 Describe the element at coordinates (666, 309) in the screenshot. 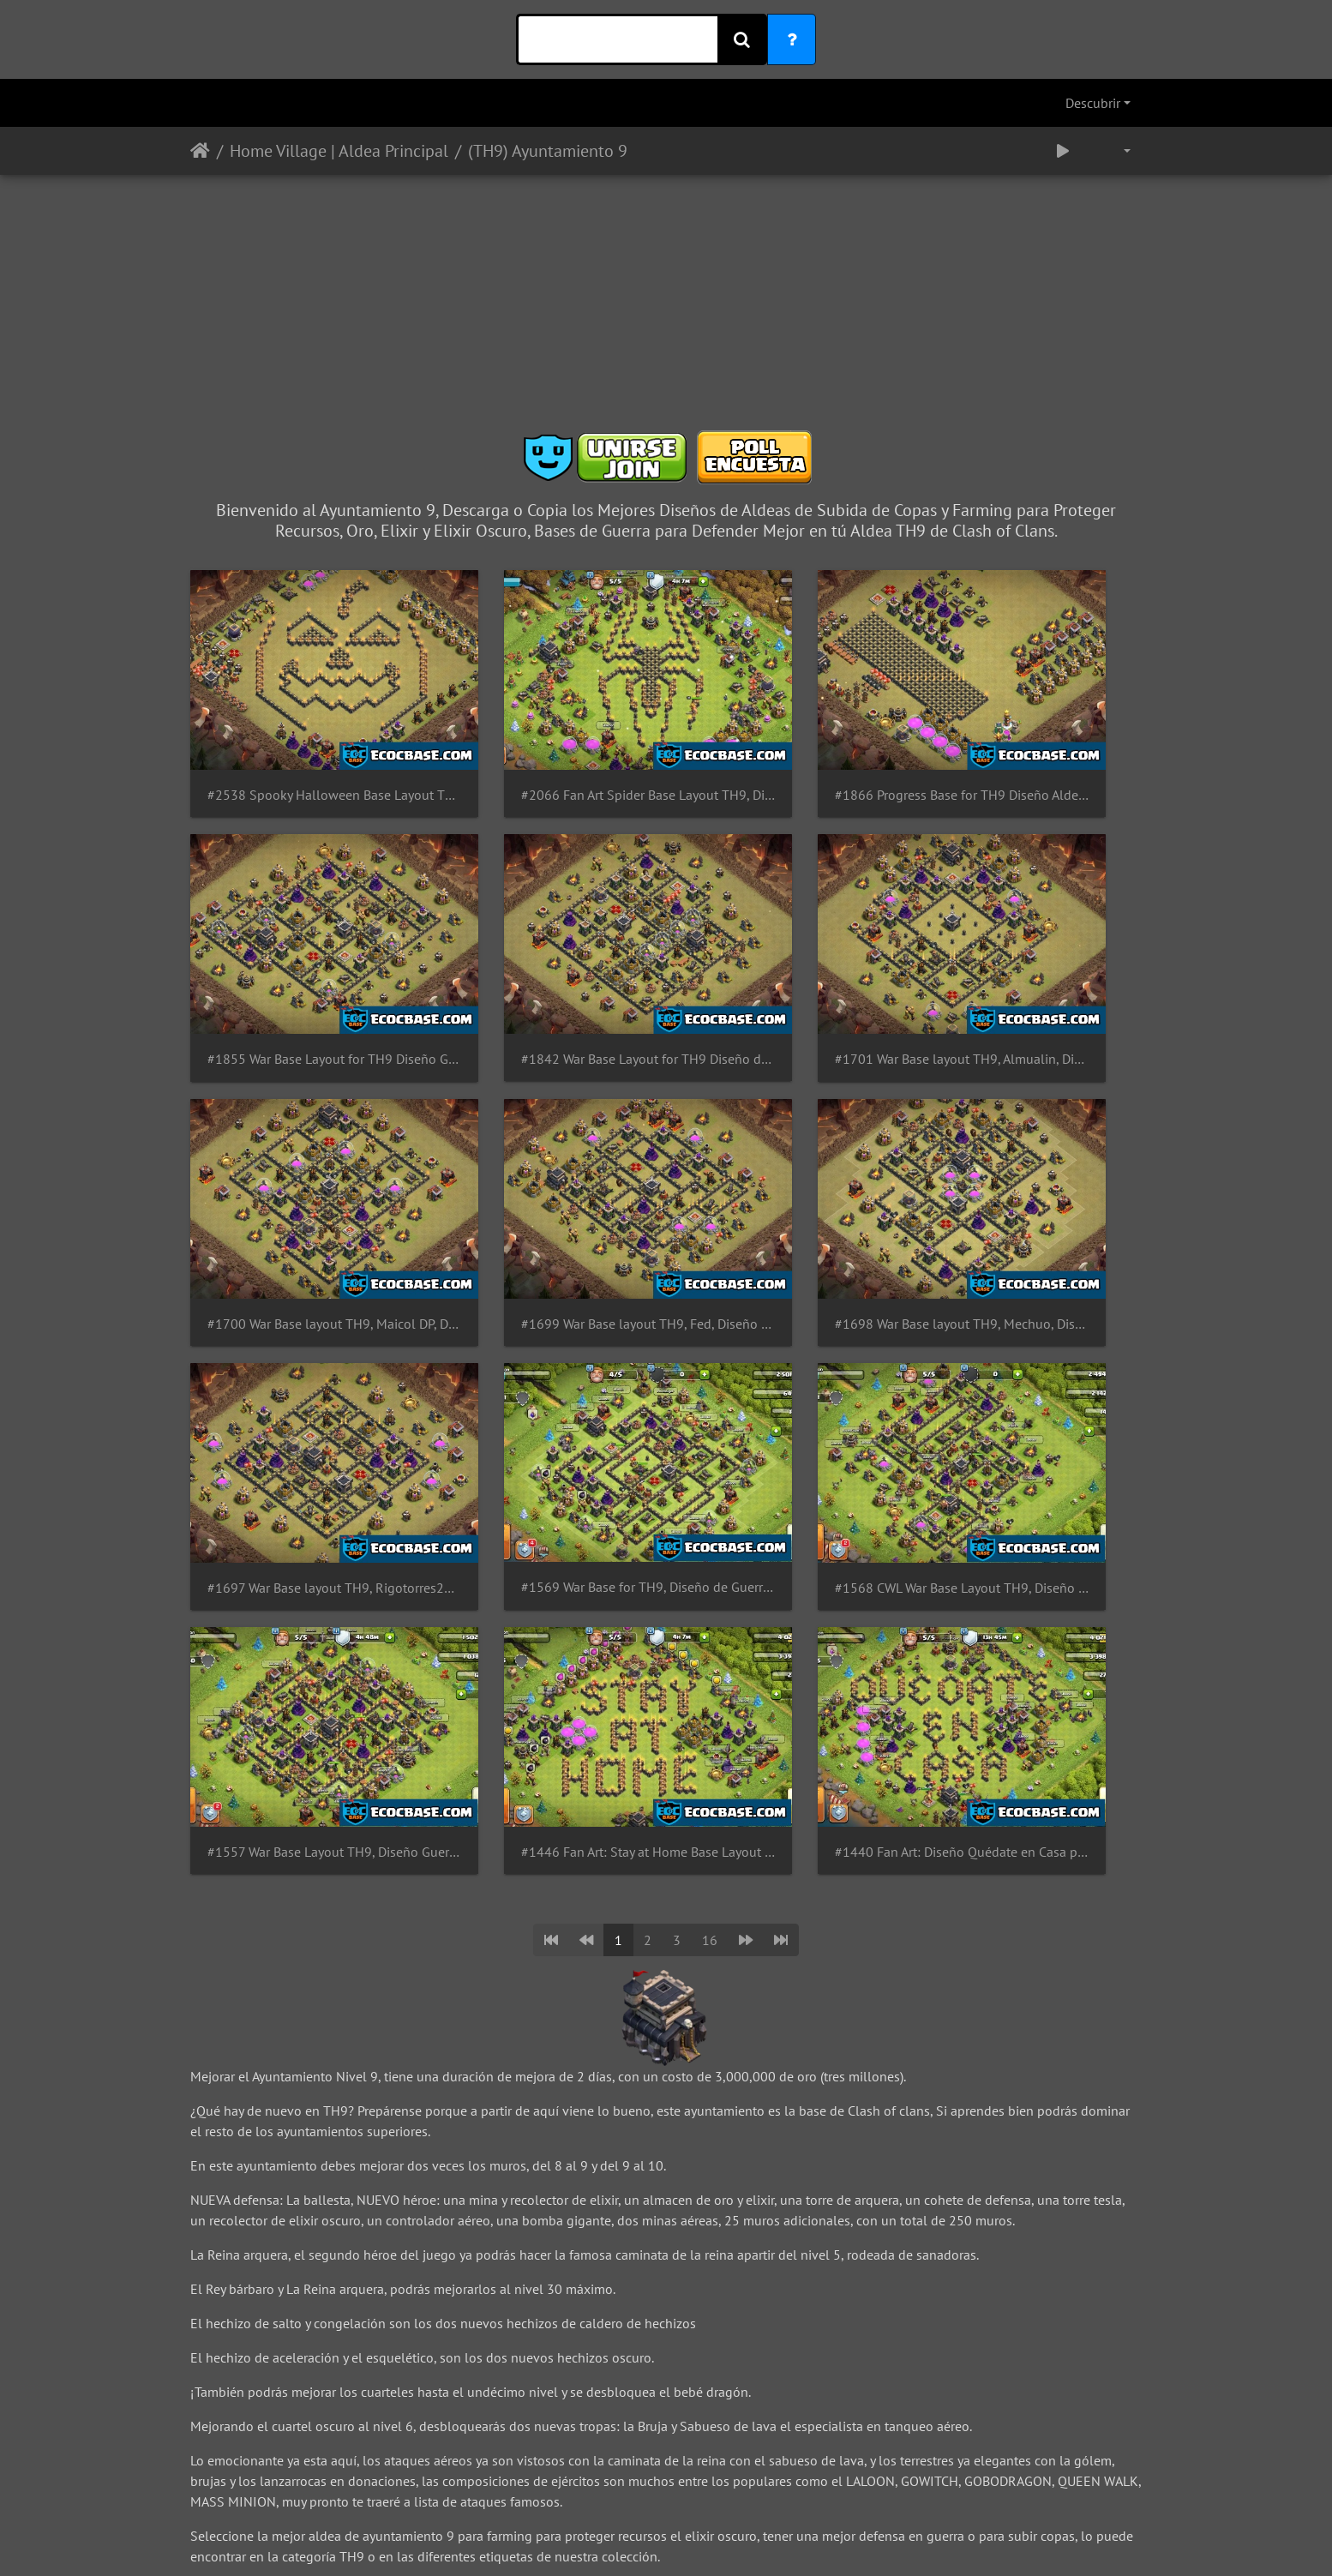

I see `[Advertisement]` at that location.